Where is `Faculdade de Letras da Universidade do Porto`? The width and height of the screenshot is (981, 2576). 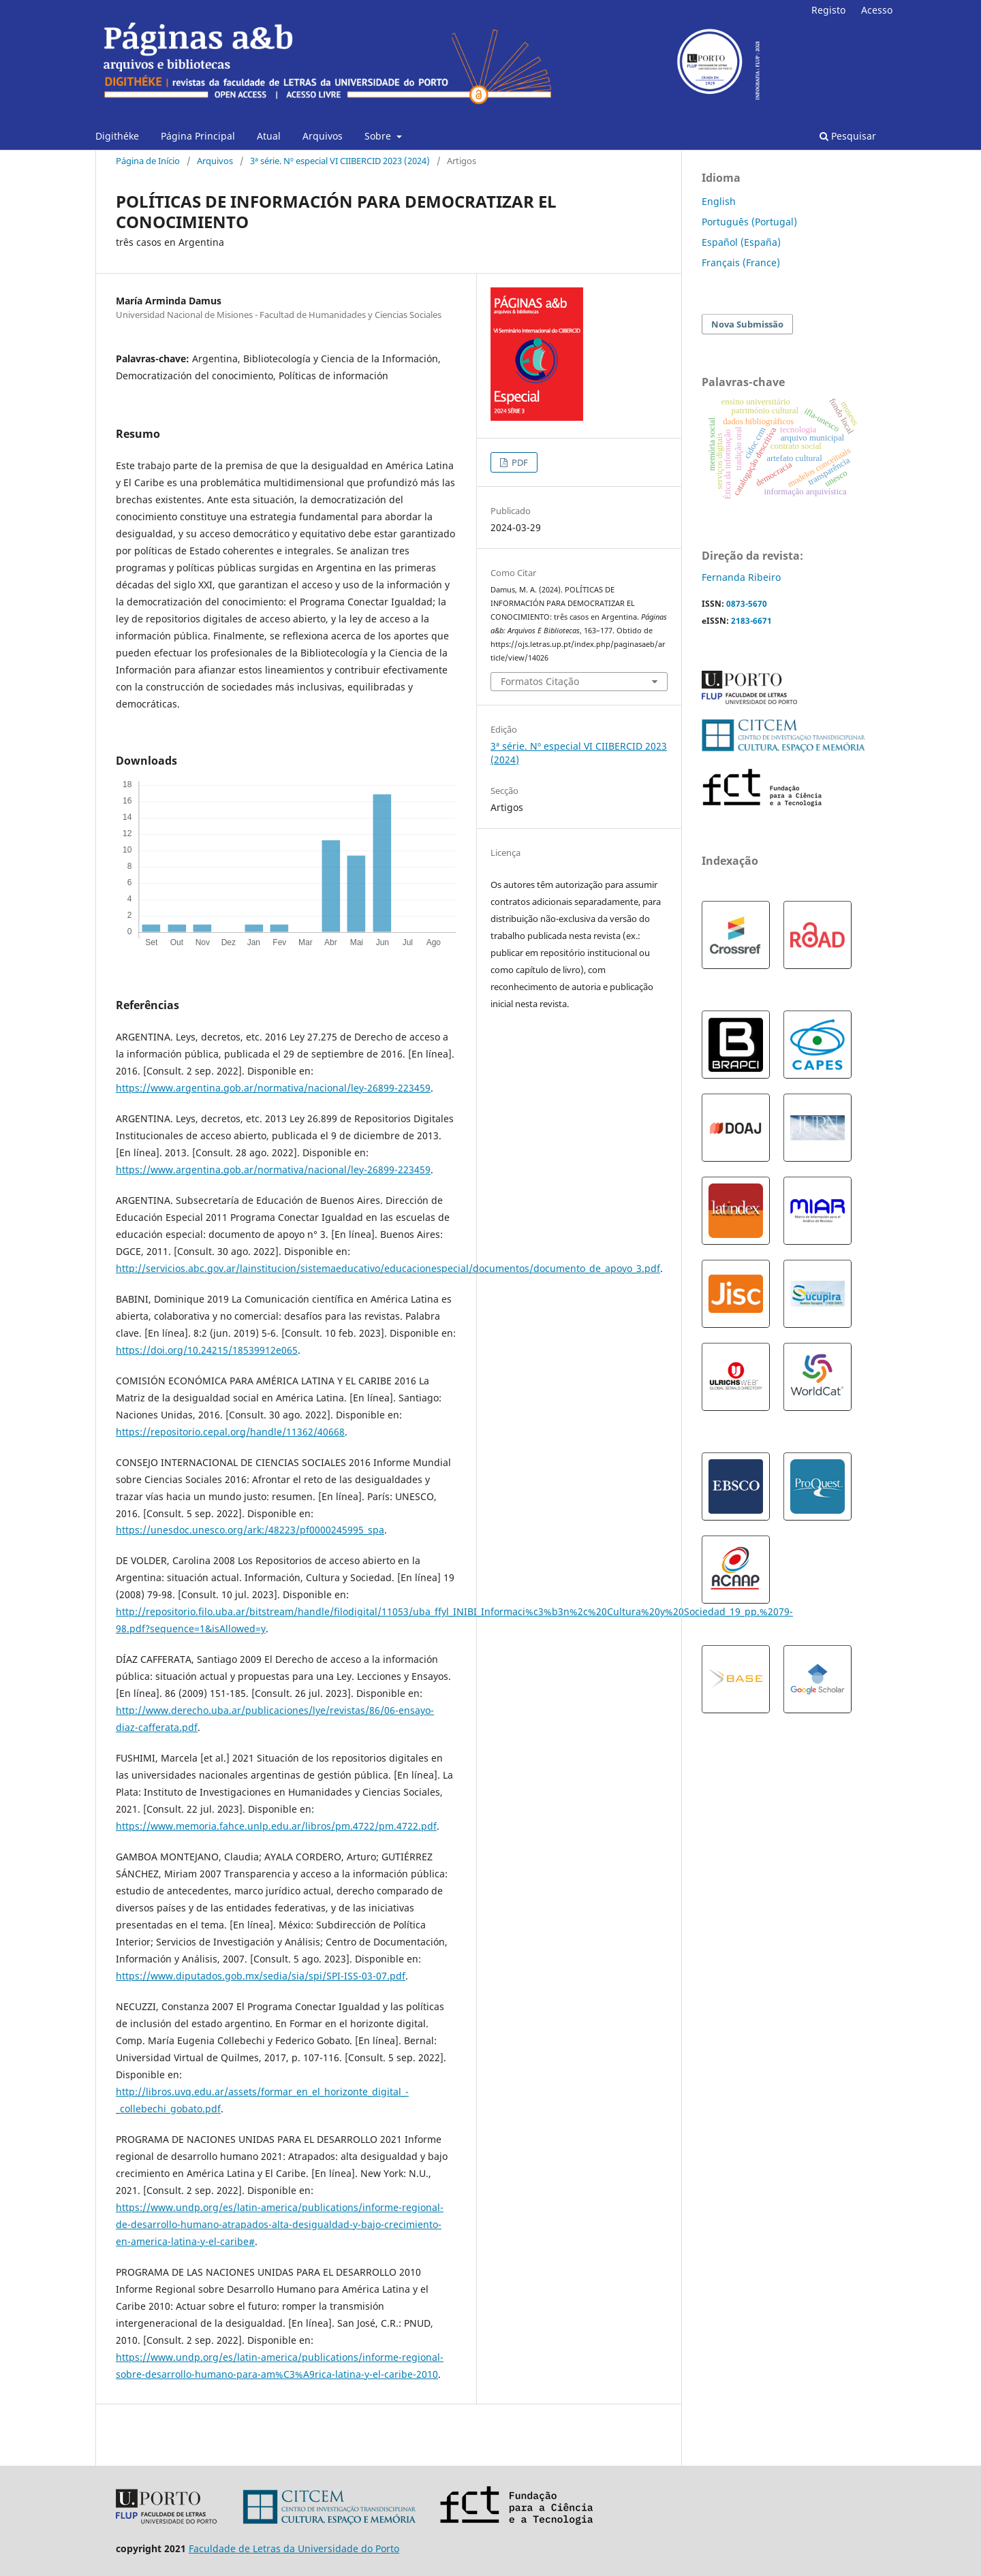 Faculdade de Letras da Universidade do Porto is located at coordinates (294, 2548).